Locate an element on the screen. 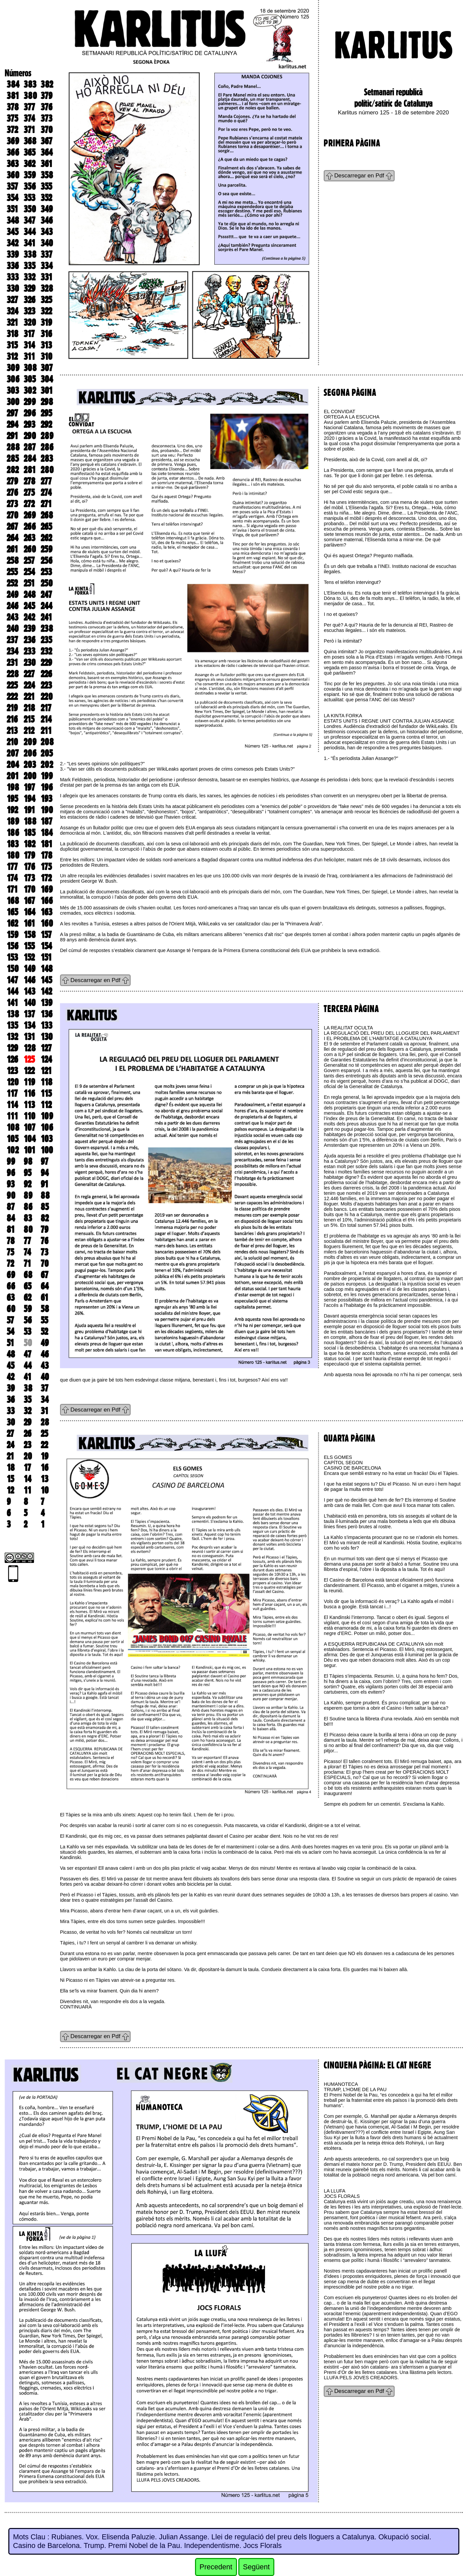 This screenshot has width=463, height=2576. 368 is located at coordinates (30, 141).